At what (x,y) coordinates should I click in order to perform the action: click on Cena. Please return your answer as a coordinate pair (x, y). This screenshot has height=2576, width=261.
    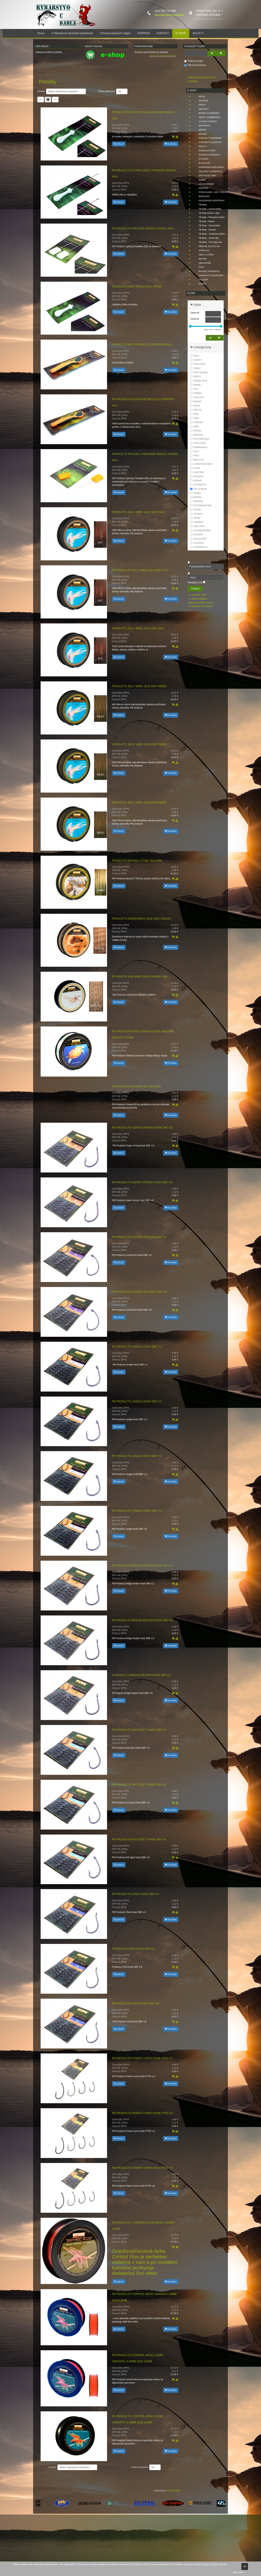
    Looking at the image, I should click on (197, 304).